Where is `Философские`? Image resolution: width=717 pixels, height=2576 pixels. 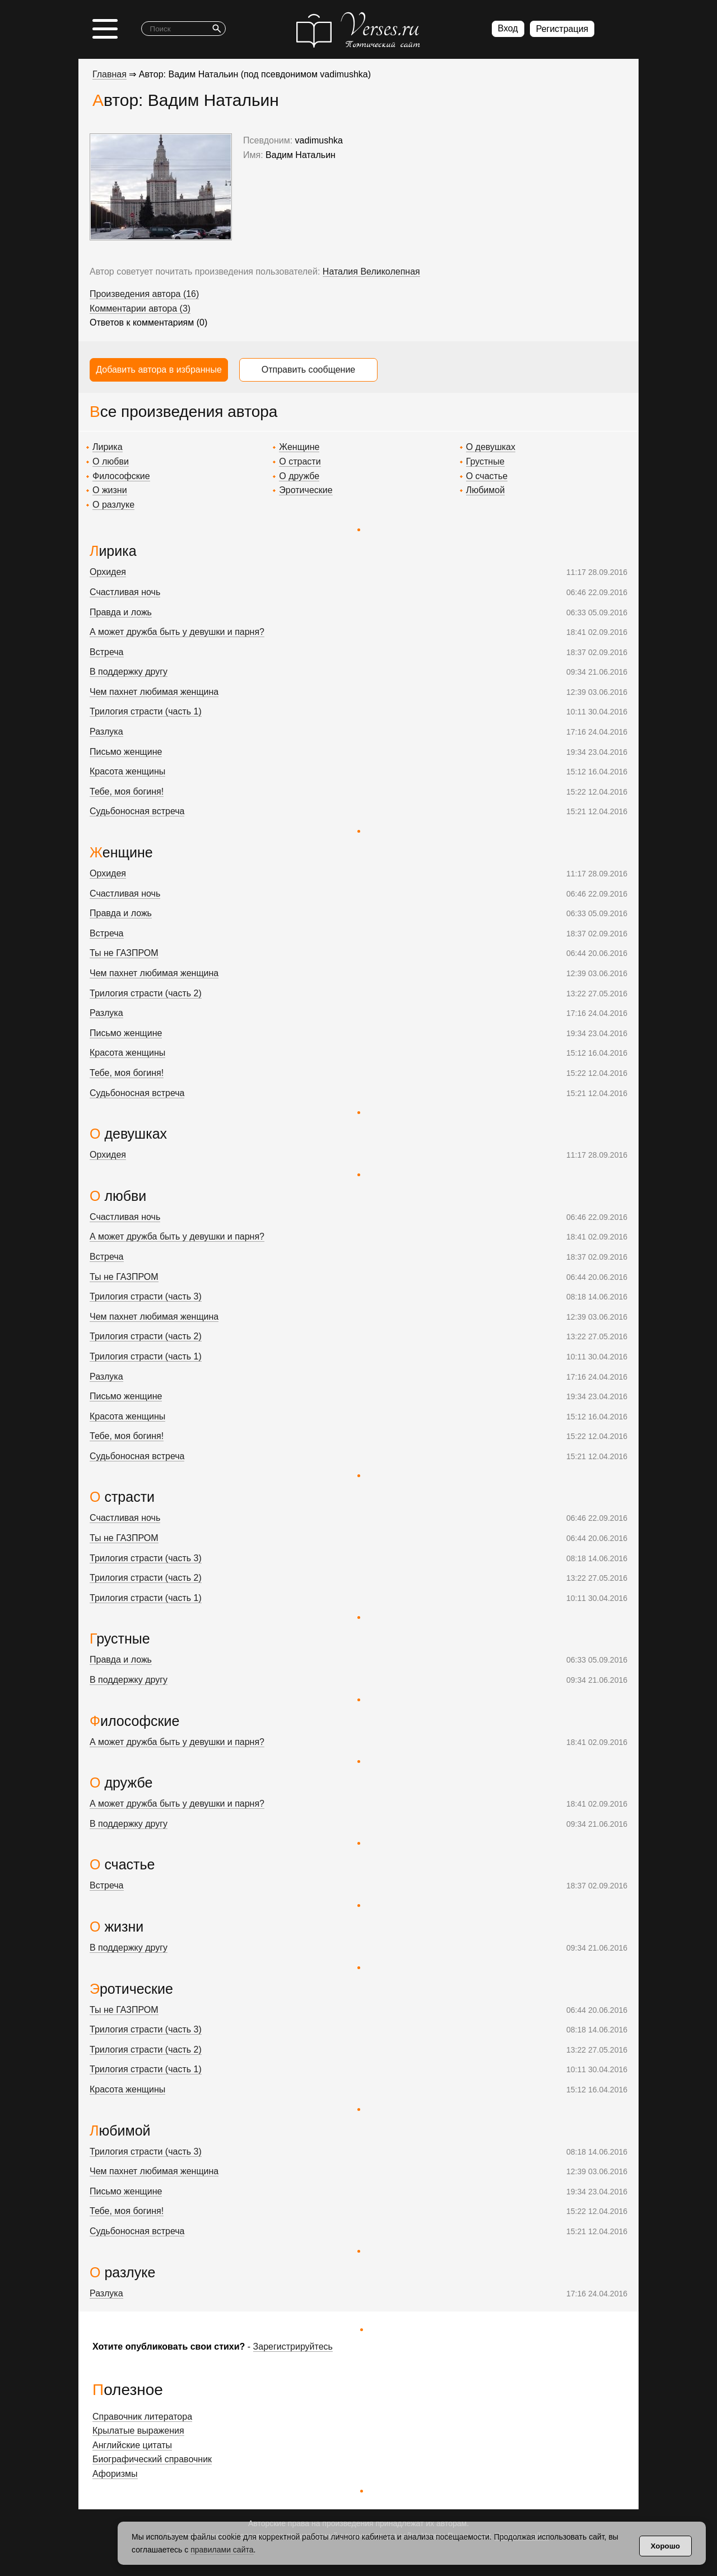
Философские is located at coordinates (121, 476).